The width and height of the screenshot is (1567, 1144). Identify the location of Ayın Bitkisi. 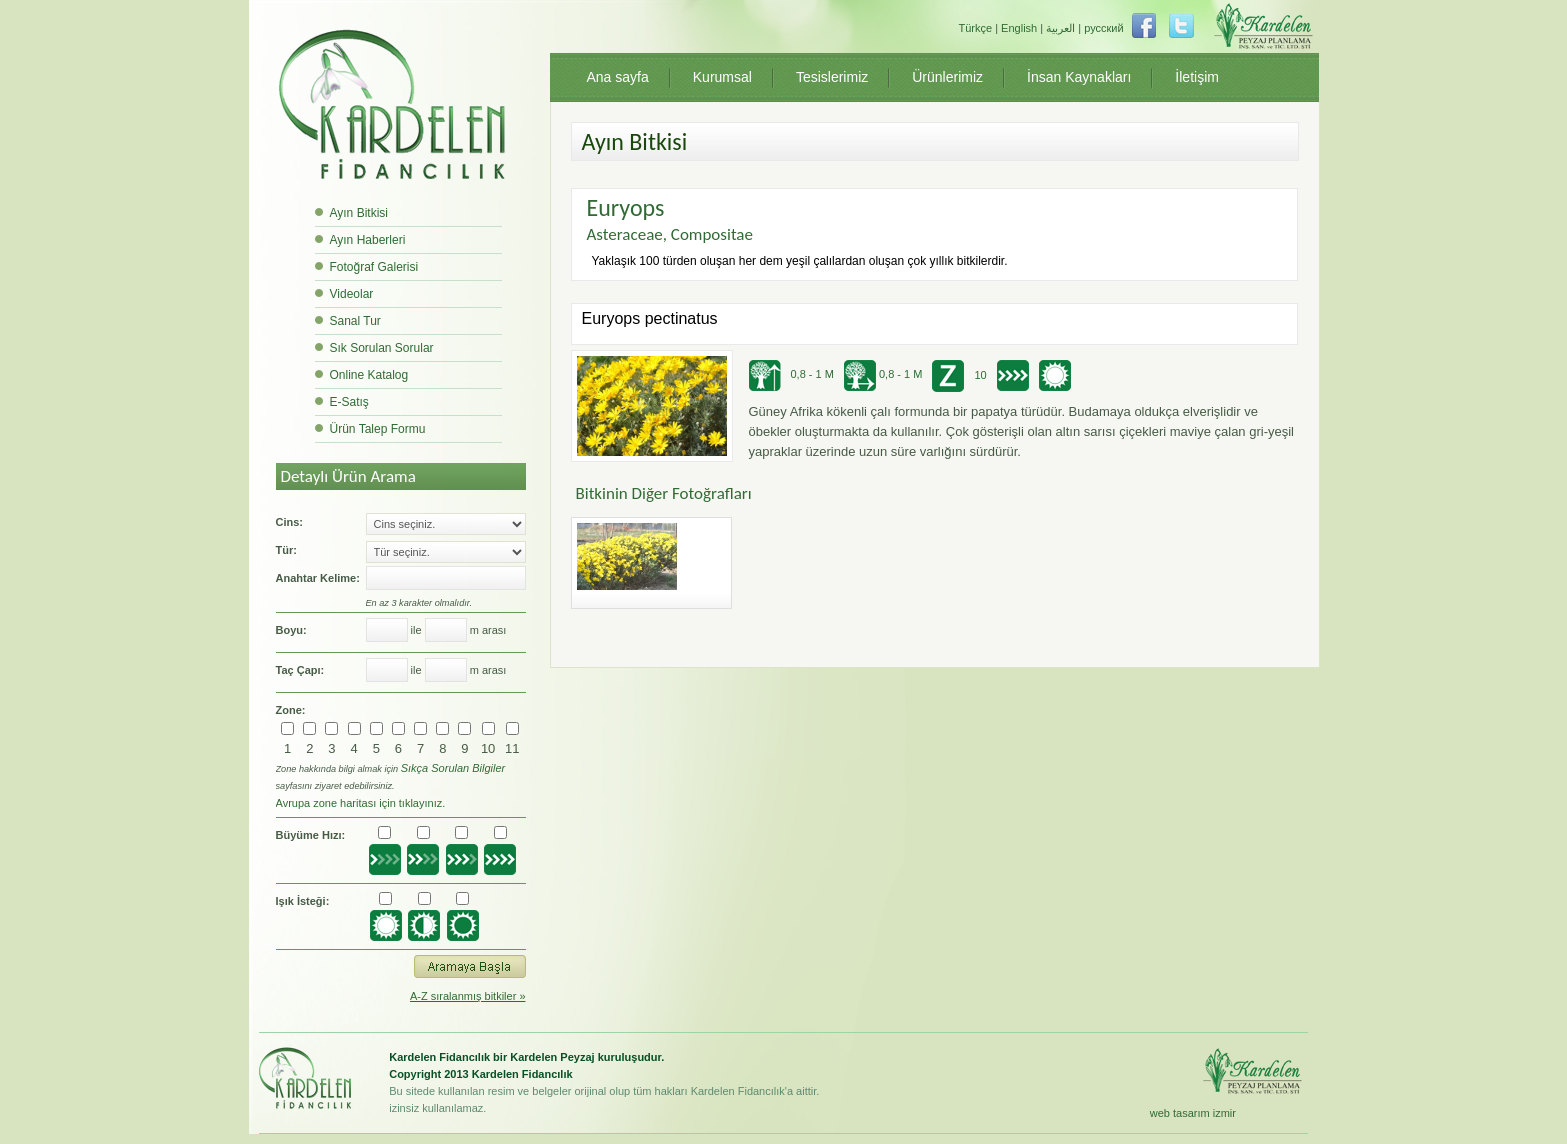
(359, 213).